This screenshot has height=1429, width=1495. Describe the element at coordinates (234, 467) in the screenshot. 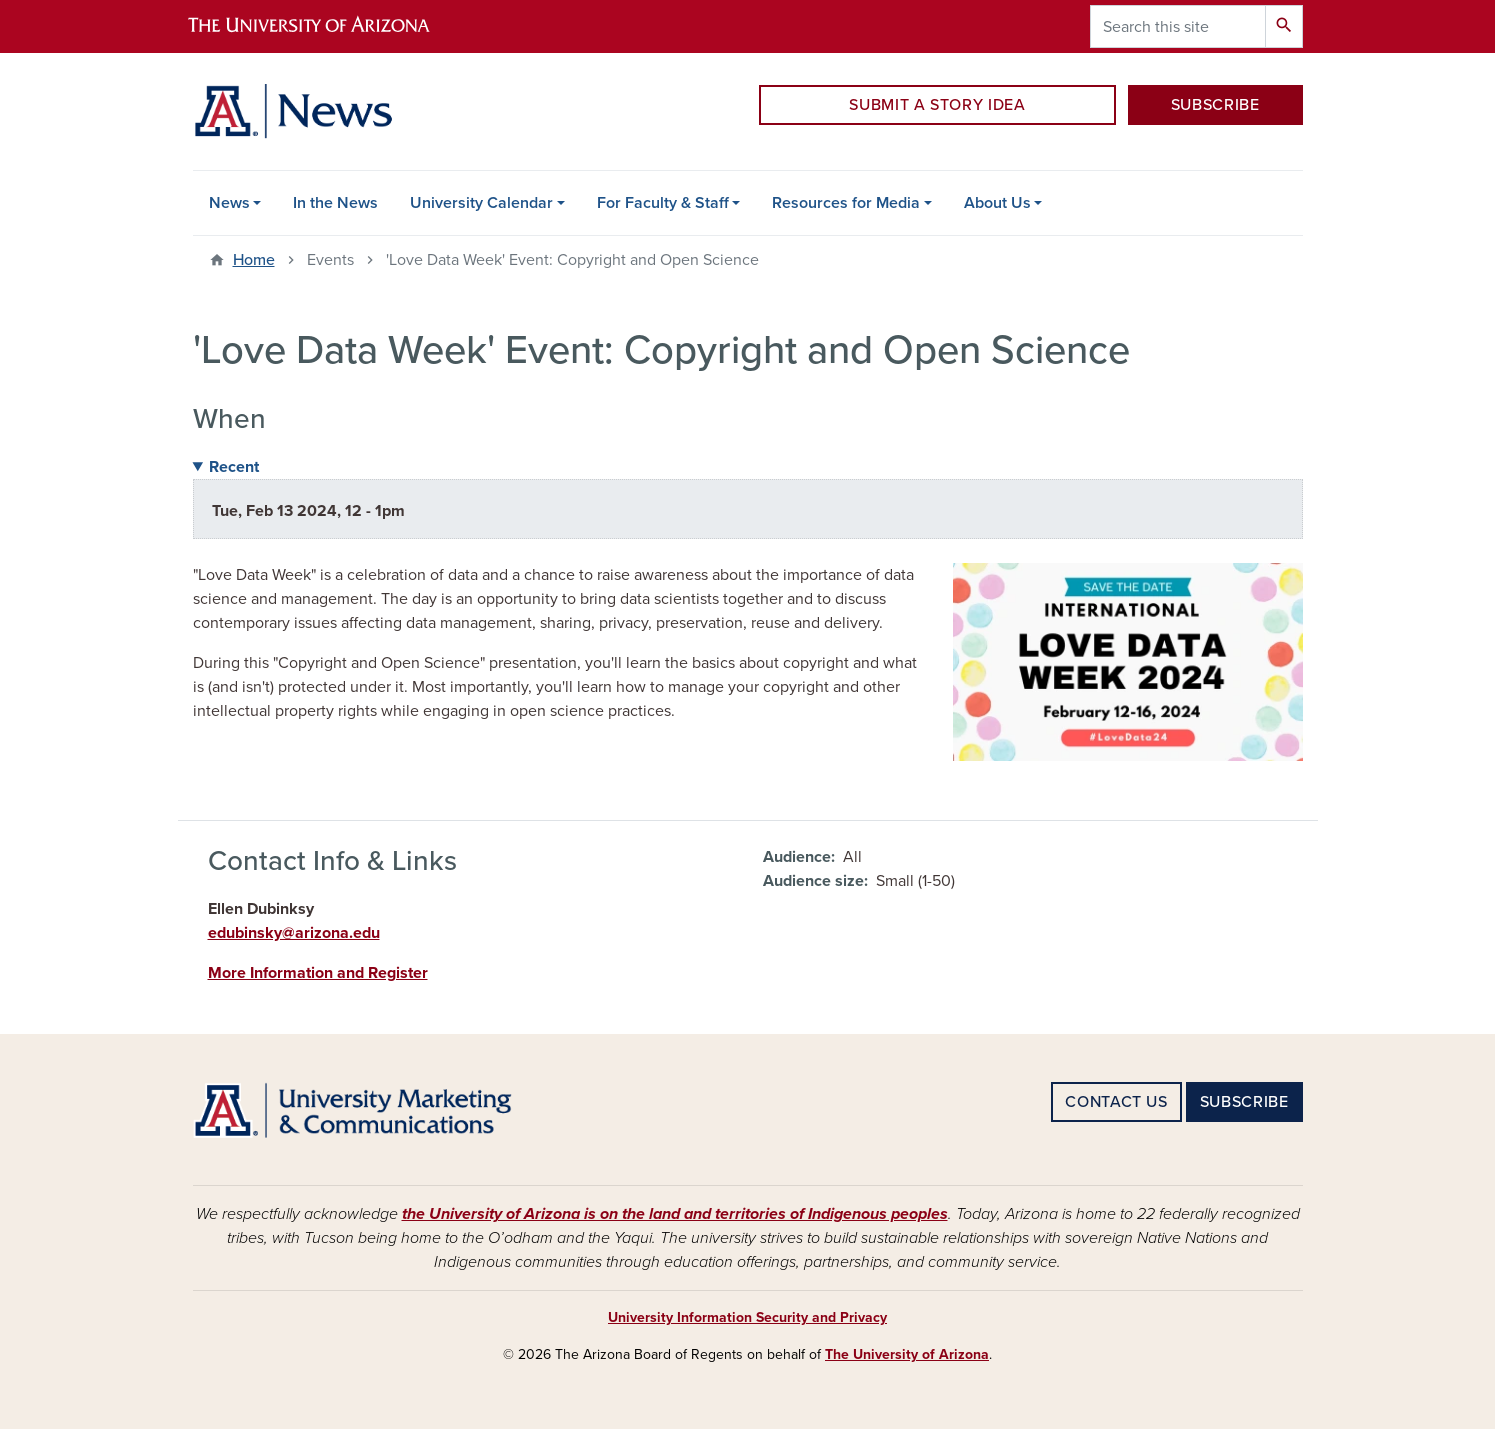

I see `Recent` at that location.